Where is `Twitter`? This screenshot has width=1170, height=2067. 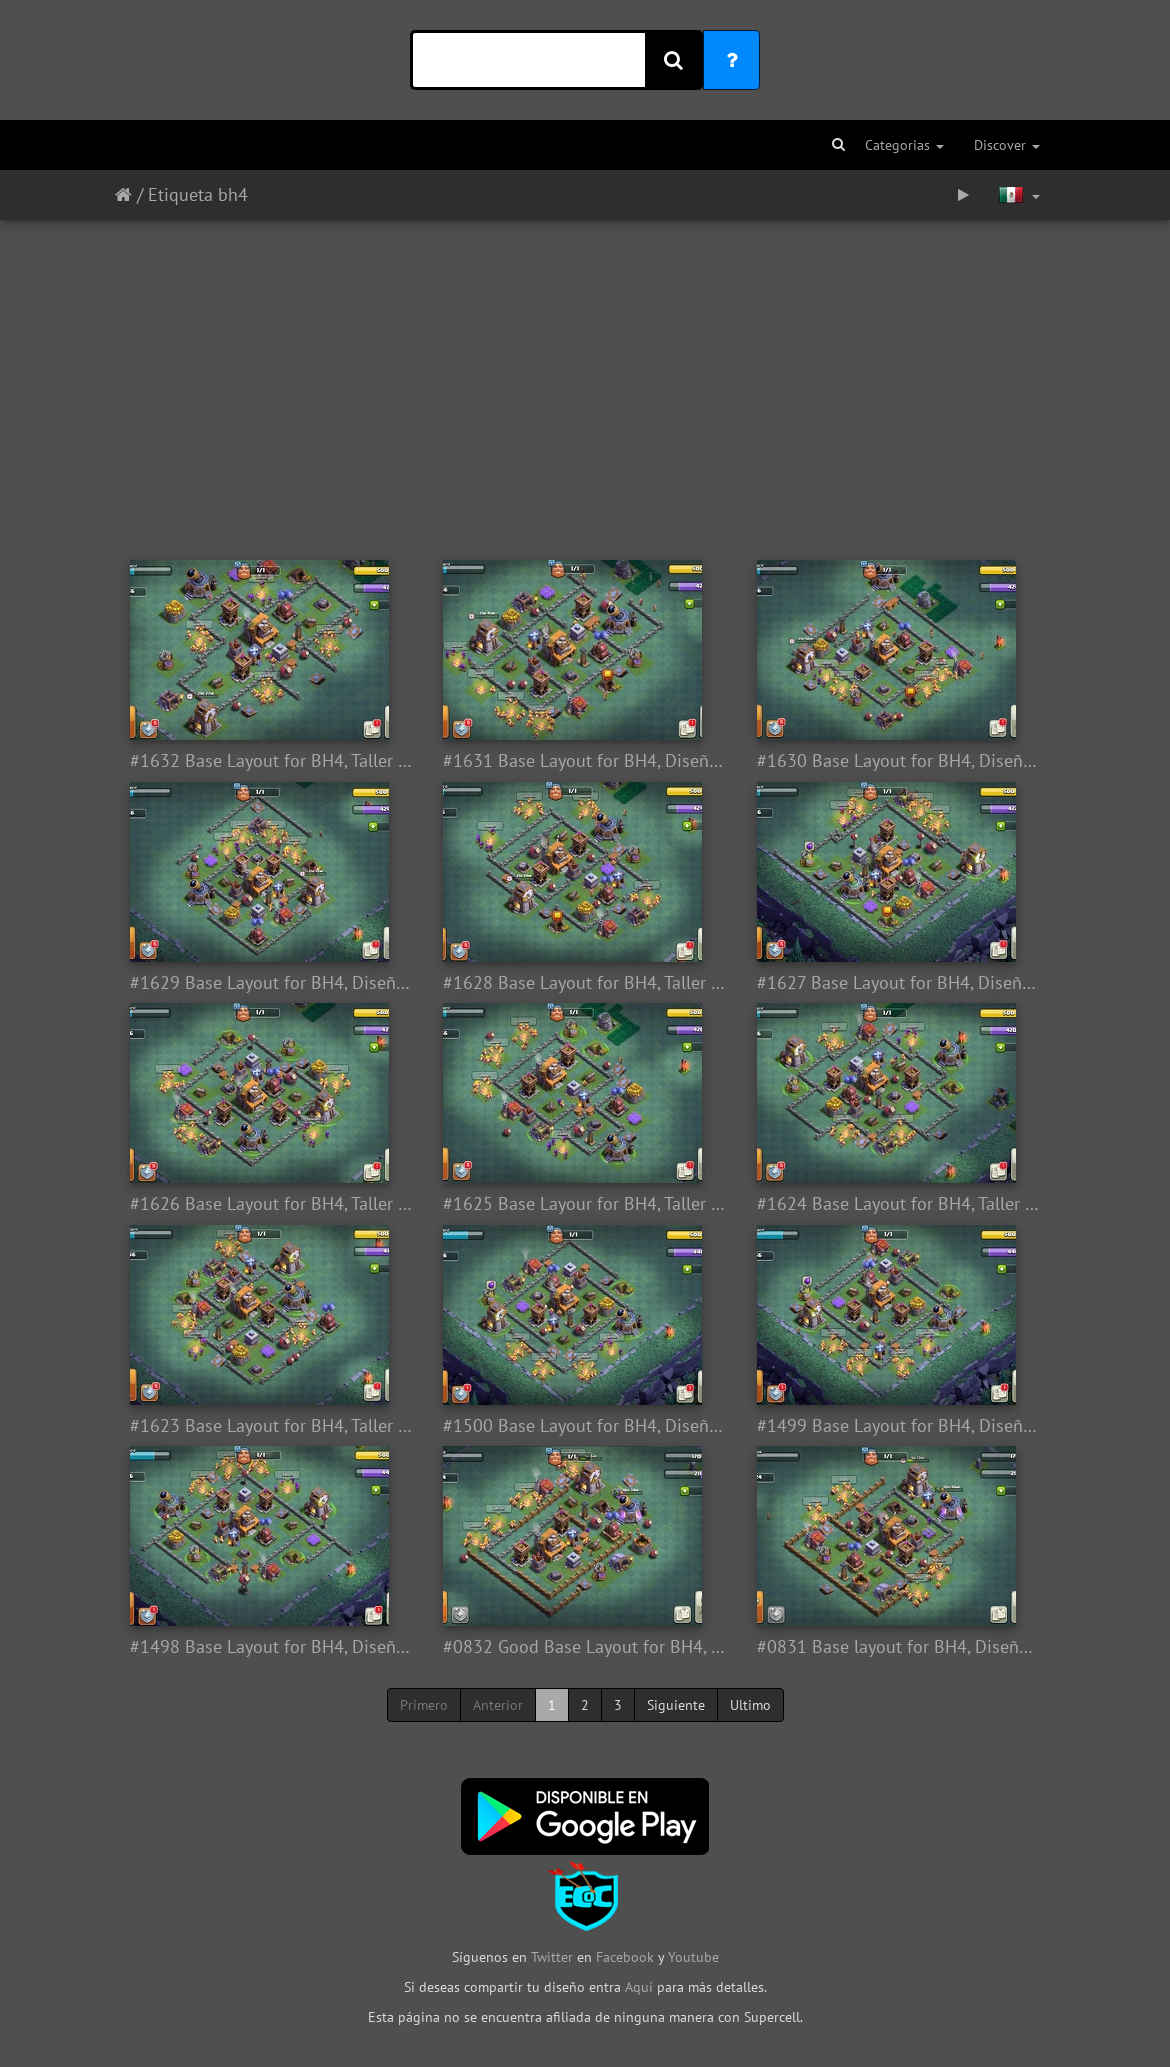 Twitter is located at coordinates (554, 1957).